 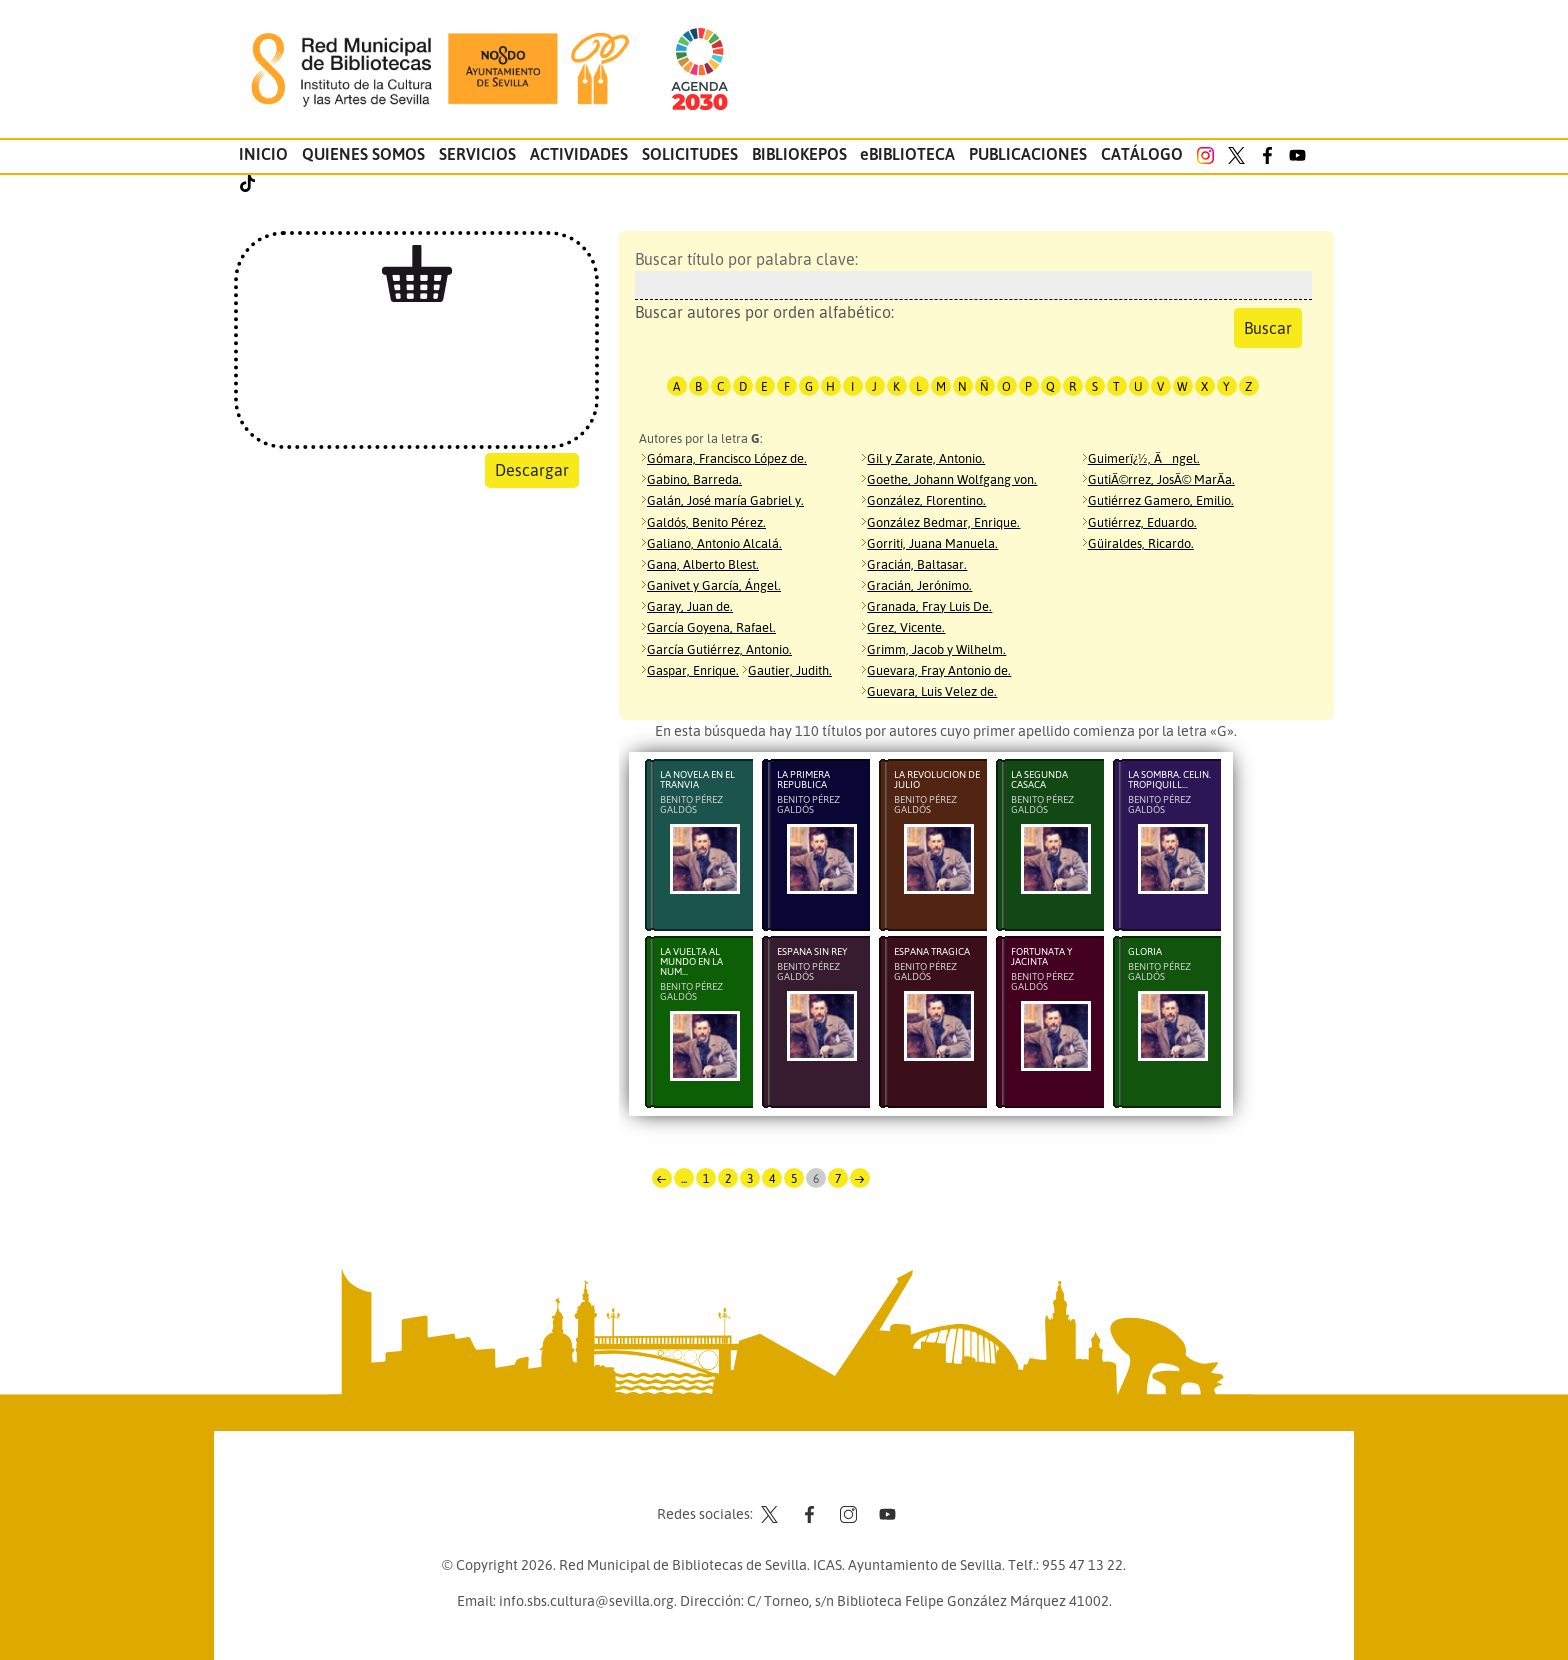 What do you see at coordinates (906, 627) in the screenshot?
I see `Grez, Vicente.` at bounding box center [906, 627].